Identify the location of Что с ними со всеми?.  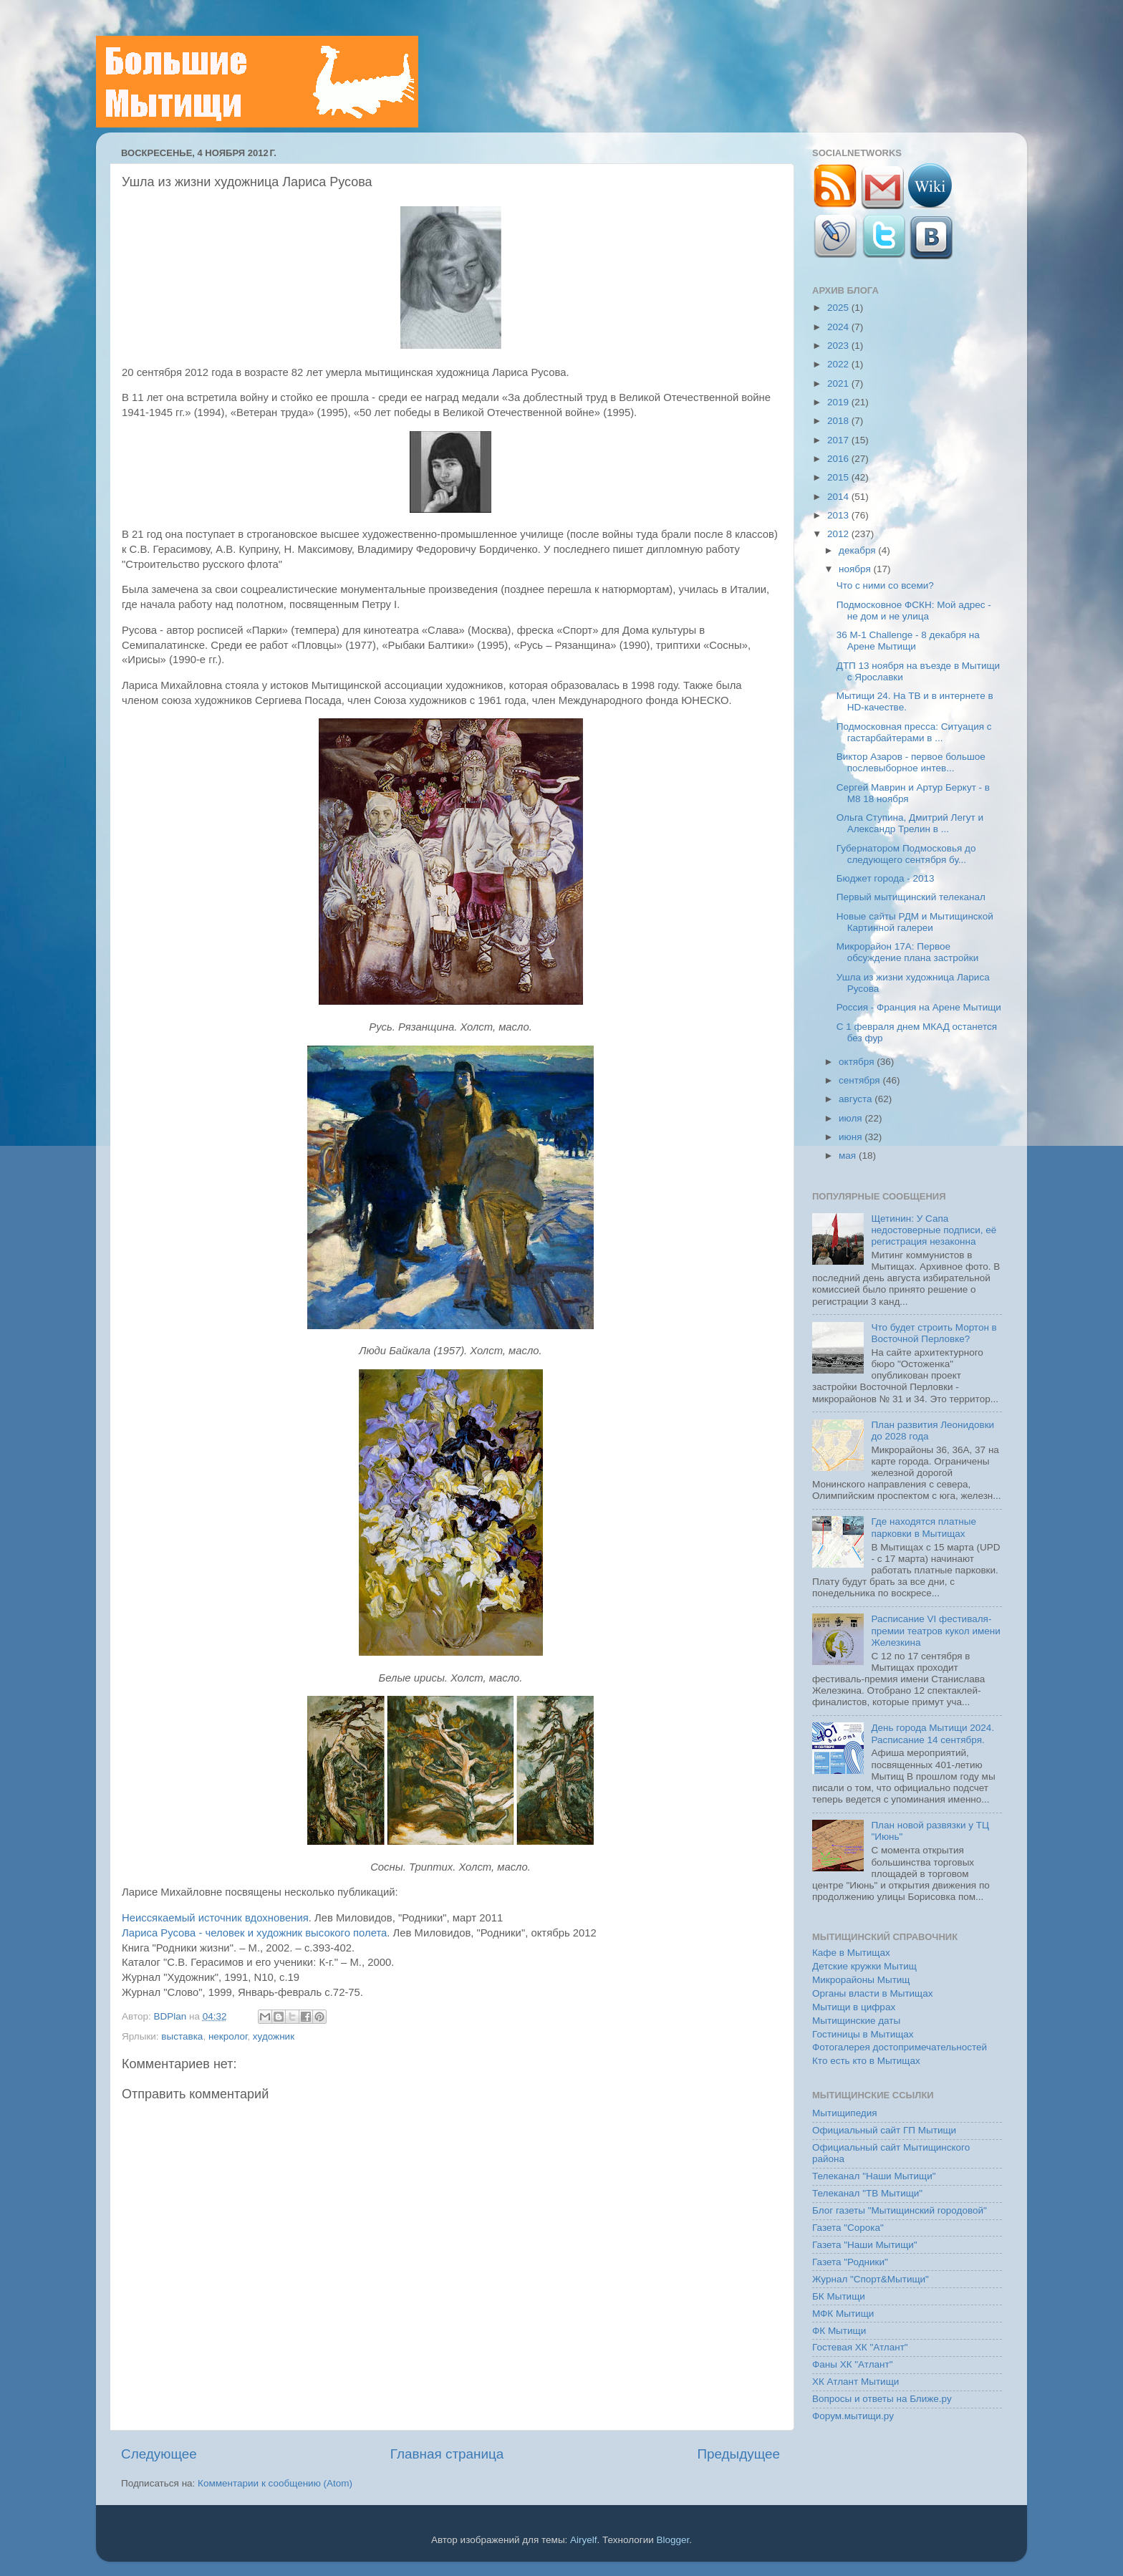
(885, 585).